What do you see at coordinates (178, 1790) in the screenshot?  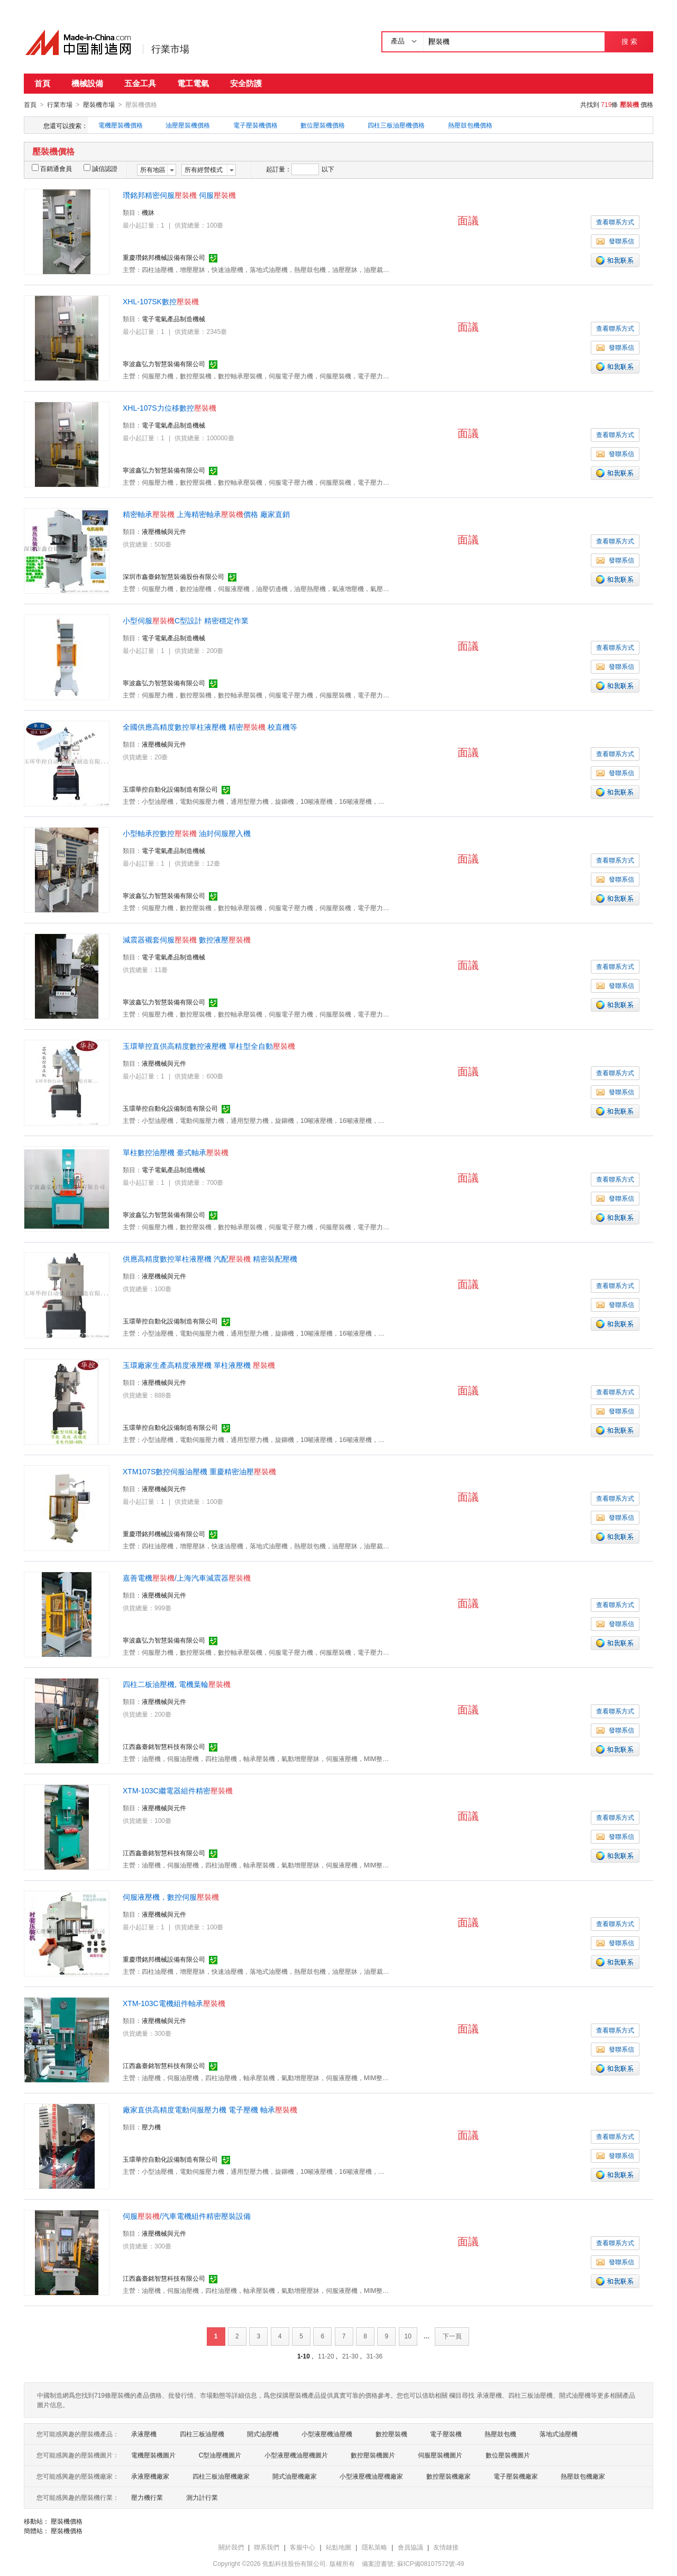 I see `XTM-103C繼電器組件精密` at bounding box center [178, 1790].